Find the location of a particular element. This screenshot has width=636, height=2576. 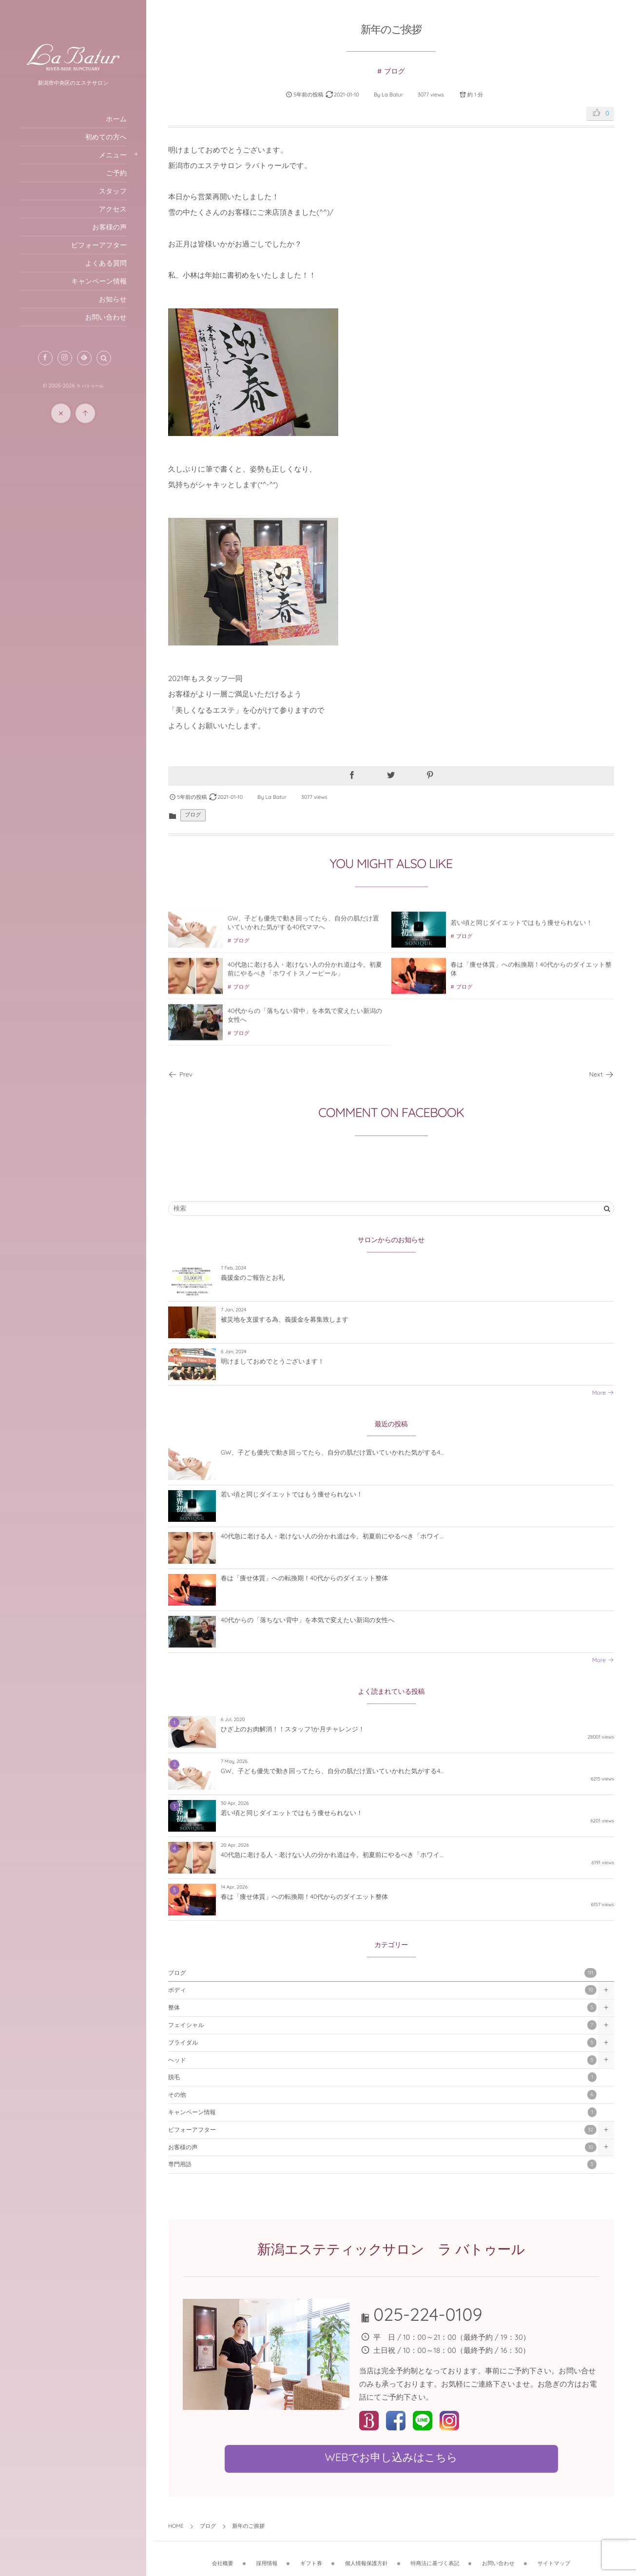

ひざ上のお肉解消！！スタッフ1か月チャレンジ！ is located at coordinates (293, 1729).